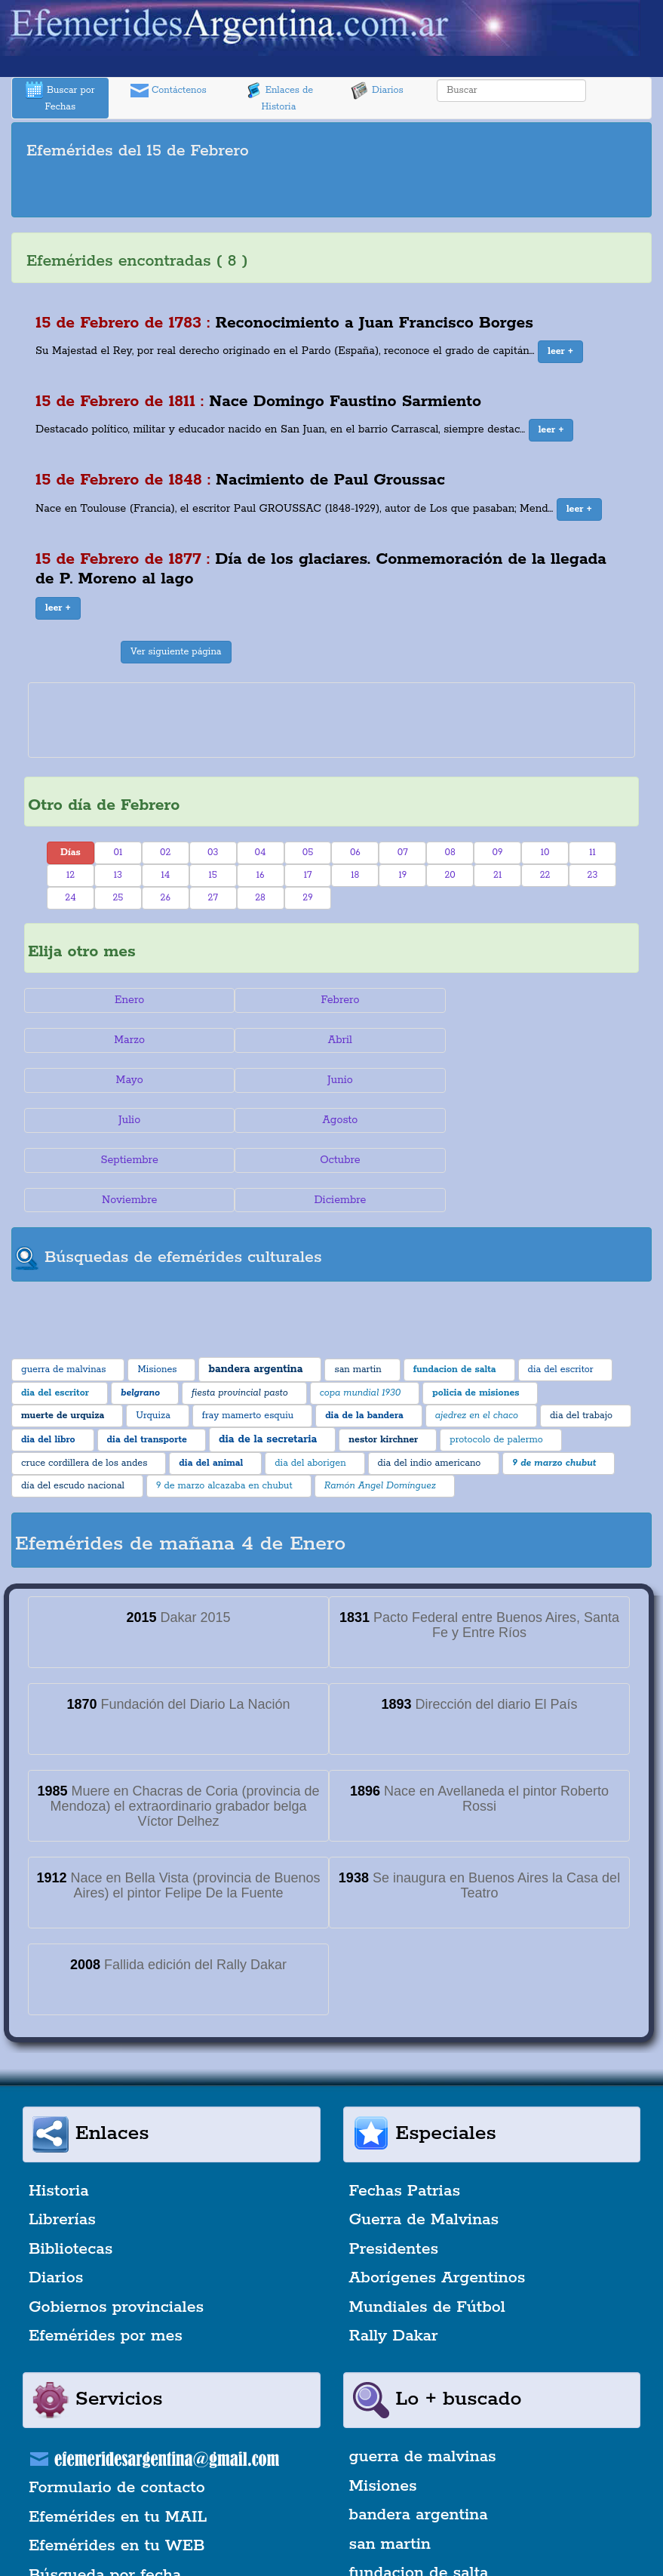 Image resolution: width=663 pixels, height=2576 pixels. Describe the element at coordinates (331, 1040) in the screenshot. I see `Mayo` at that location.